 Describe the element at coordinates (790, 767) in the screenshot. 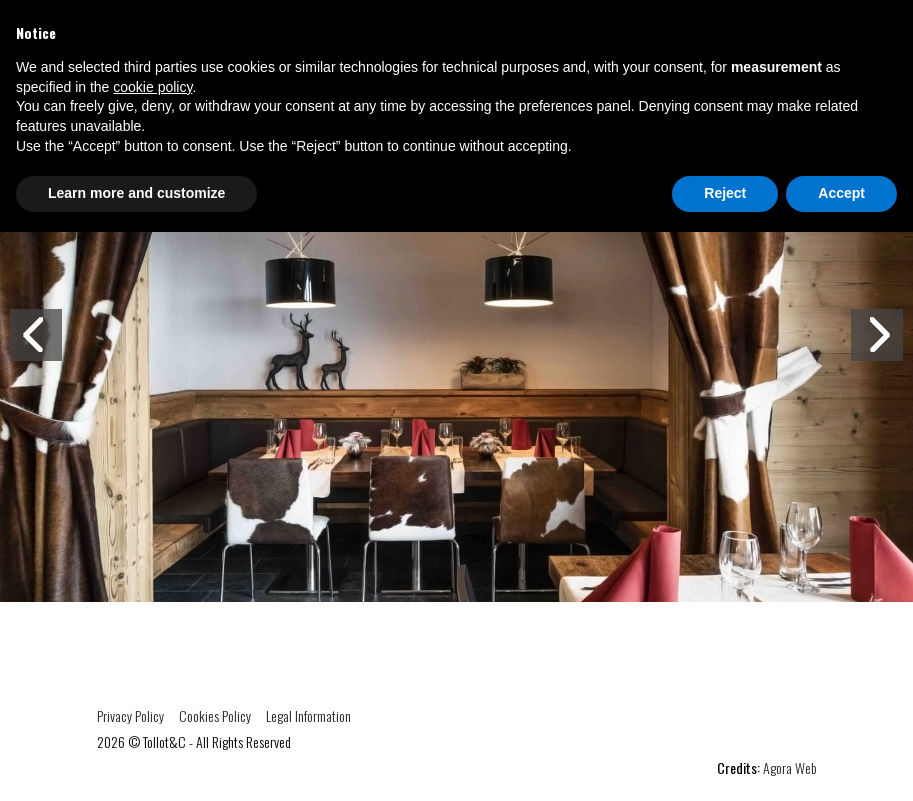

I see `Agora Web` at that location.